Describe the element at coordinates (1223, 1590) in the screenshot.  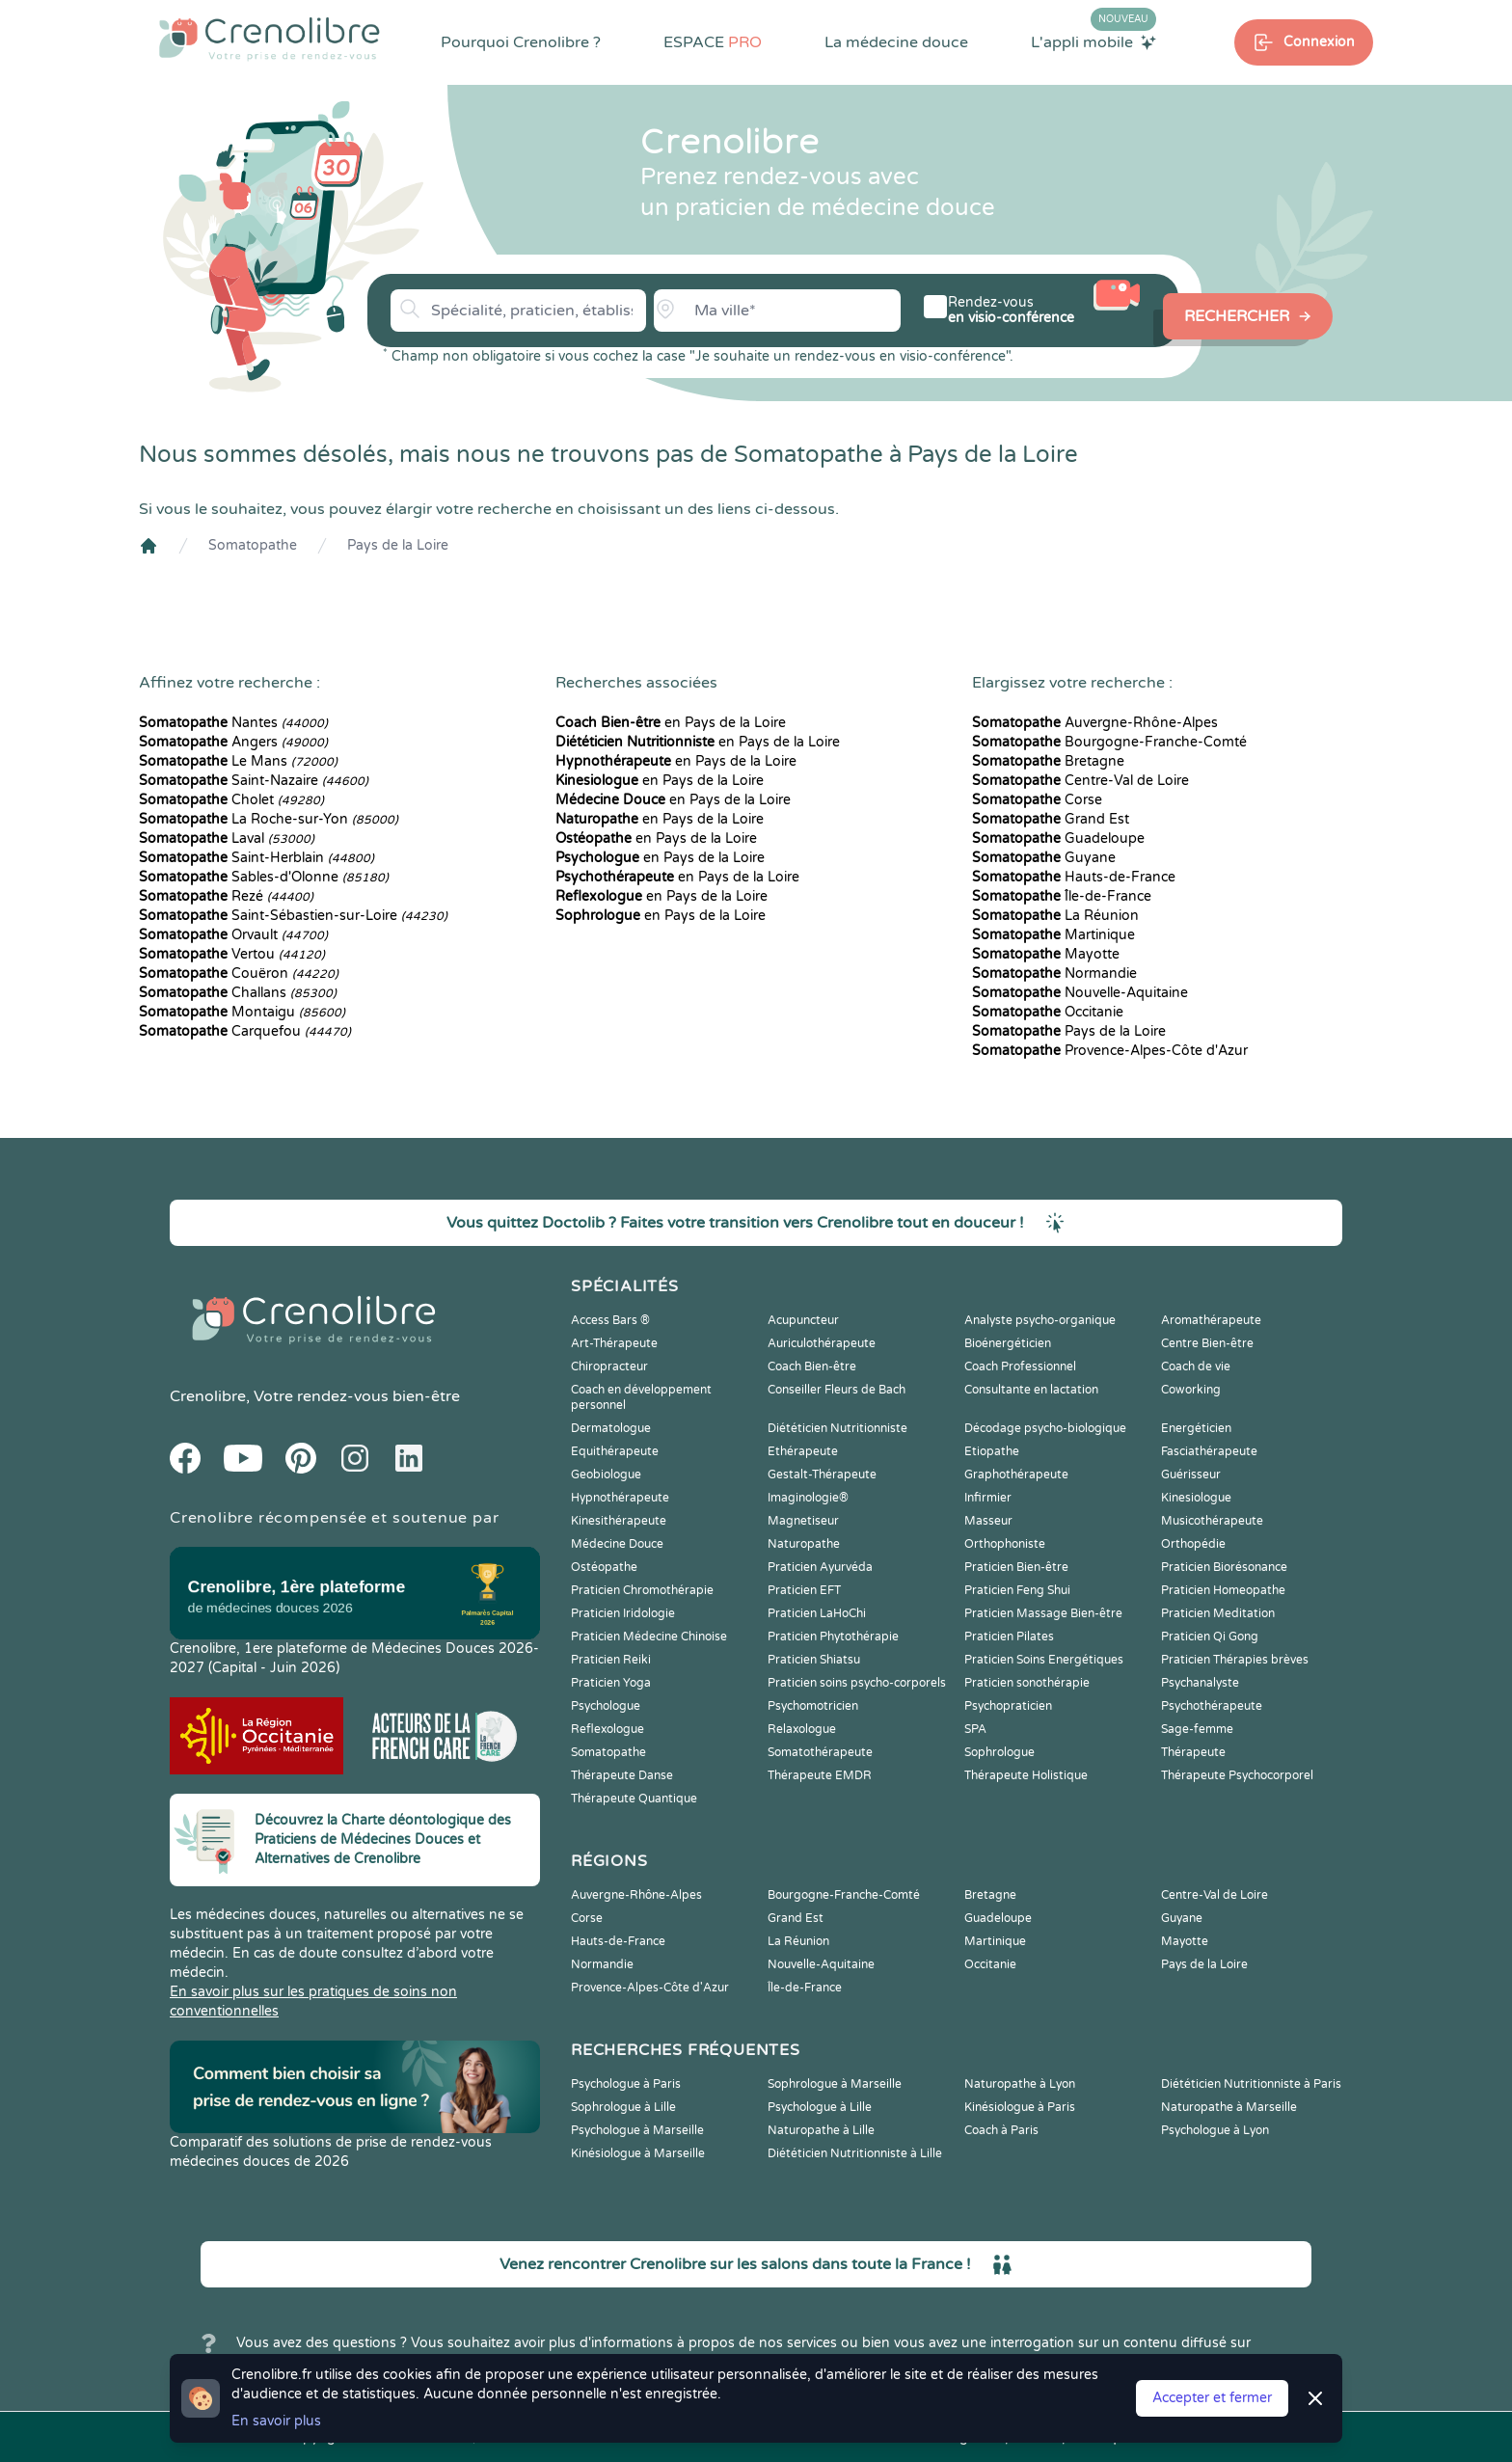
I see `Praticien Homeopathe` at that location.